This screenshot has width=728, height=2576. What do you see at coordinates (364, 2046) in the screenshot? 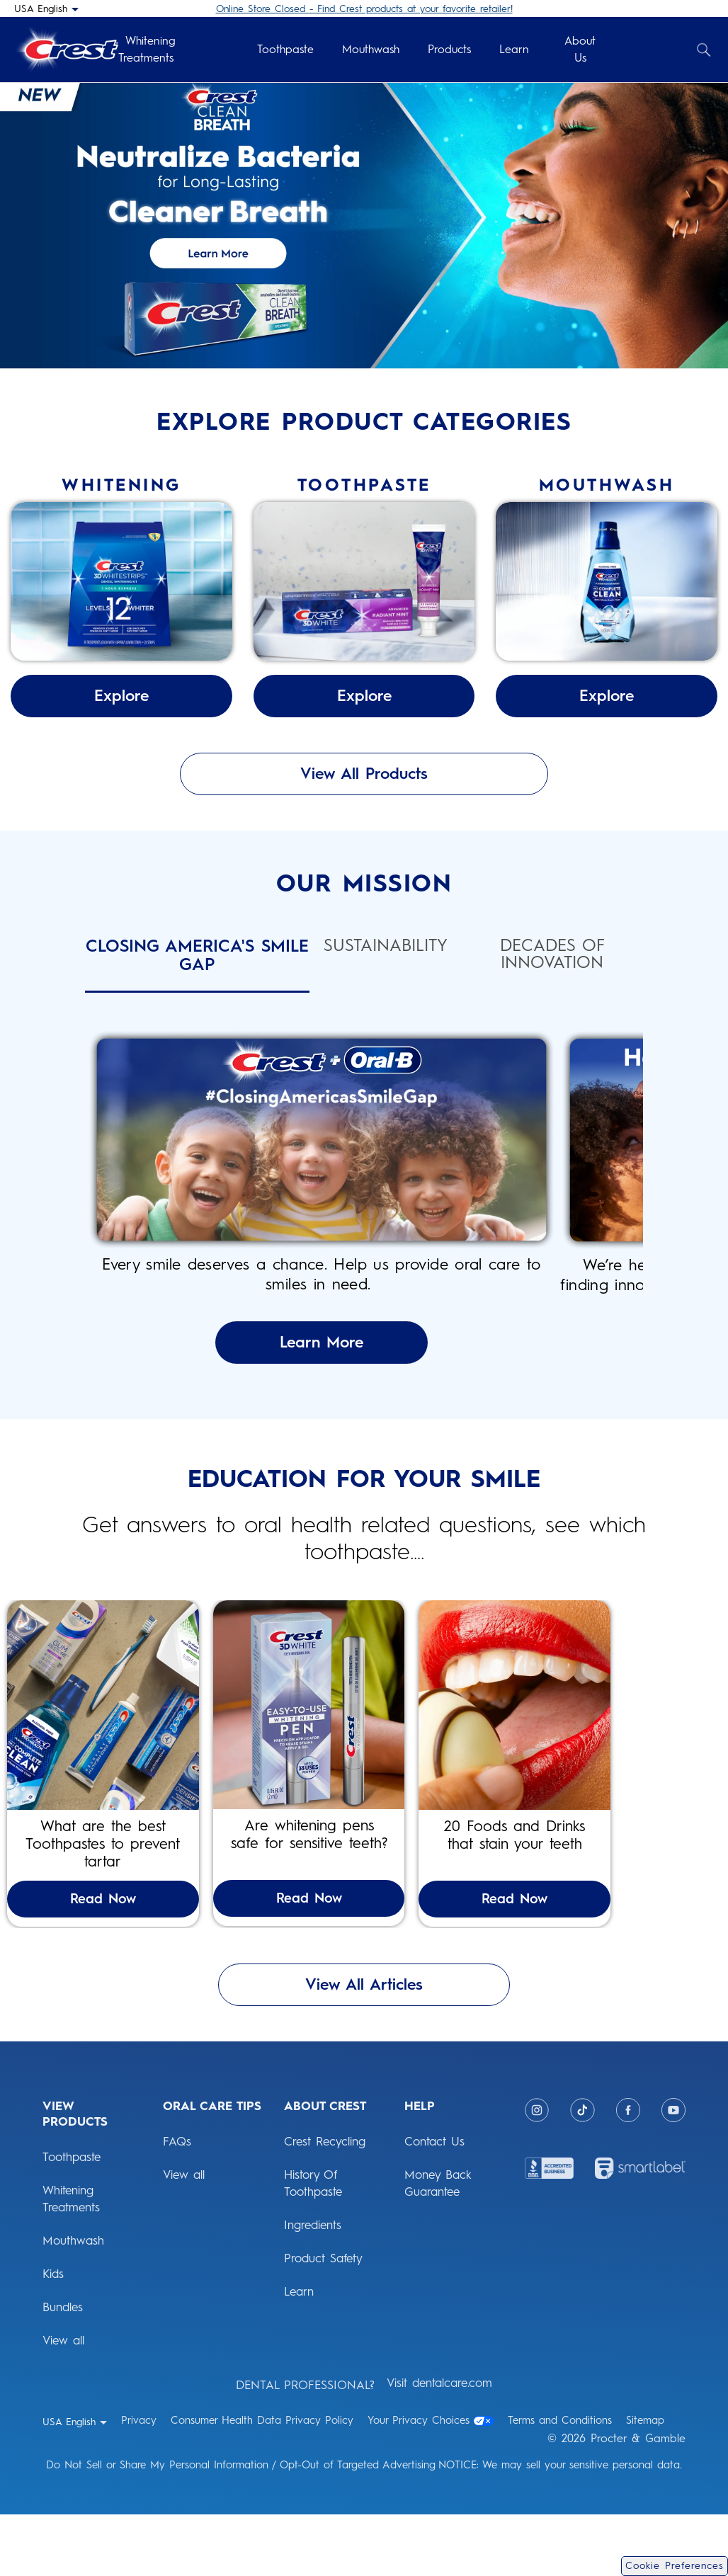
I see `View All Articles` at bounding box center [364, 2046].